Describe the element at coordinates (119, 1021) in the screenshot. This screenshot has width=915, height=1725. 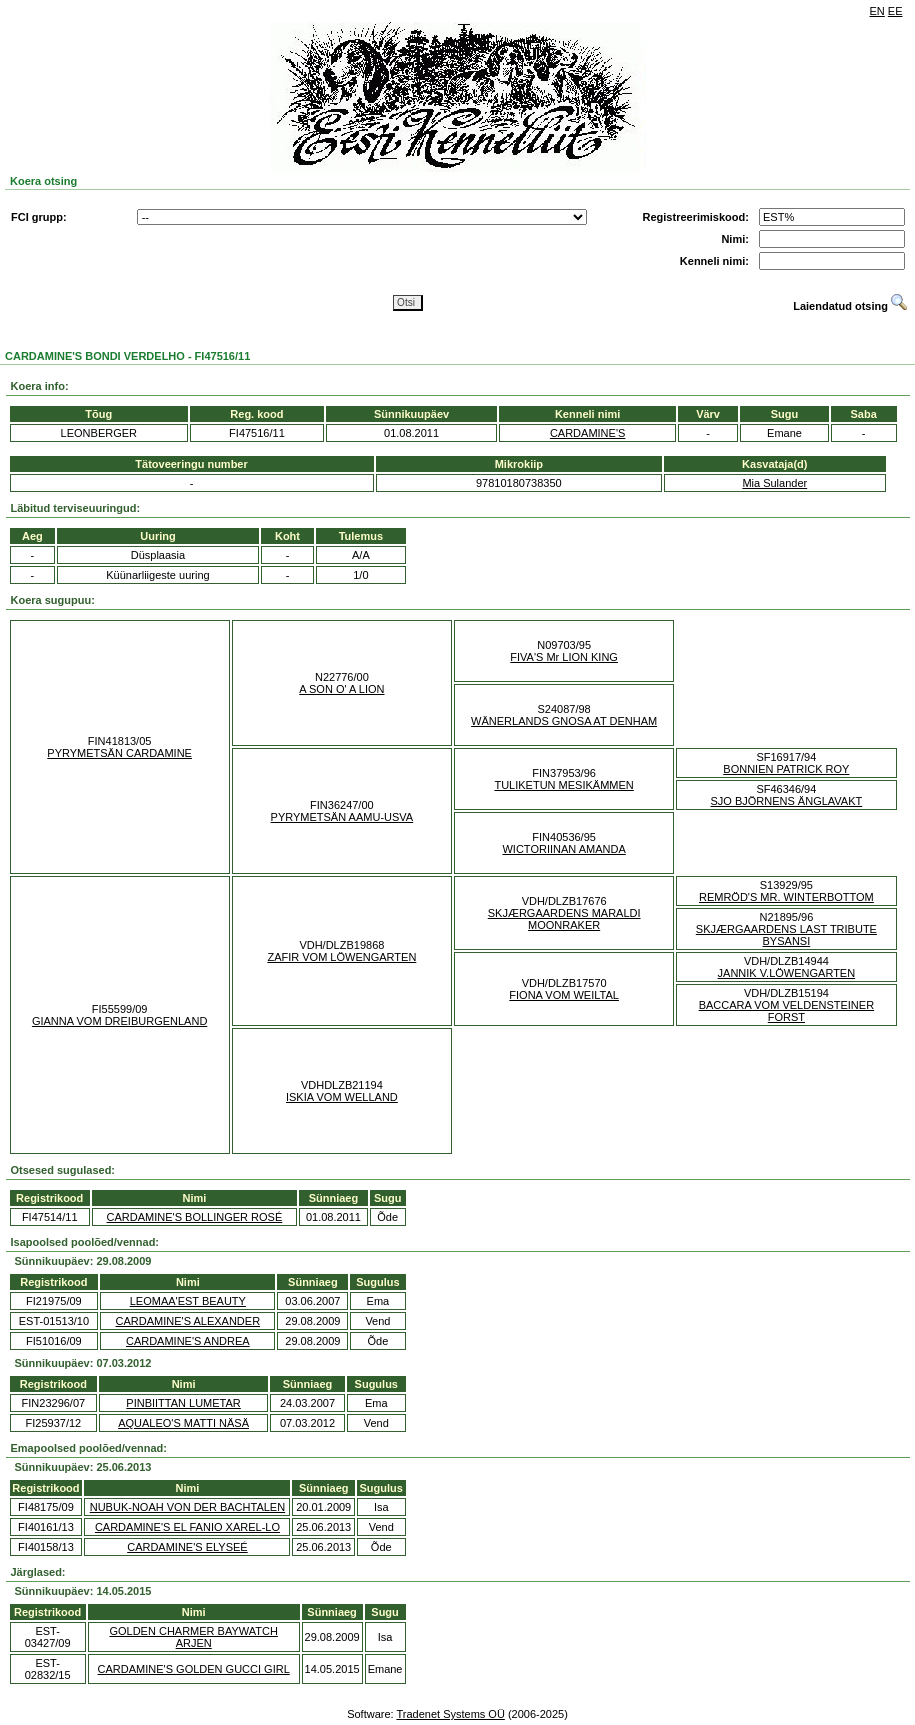
I see `GIANNA VOM DREIBURGENLAND` at that location.